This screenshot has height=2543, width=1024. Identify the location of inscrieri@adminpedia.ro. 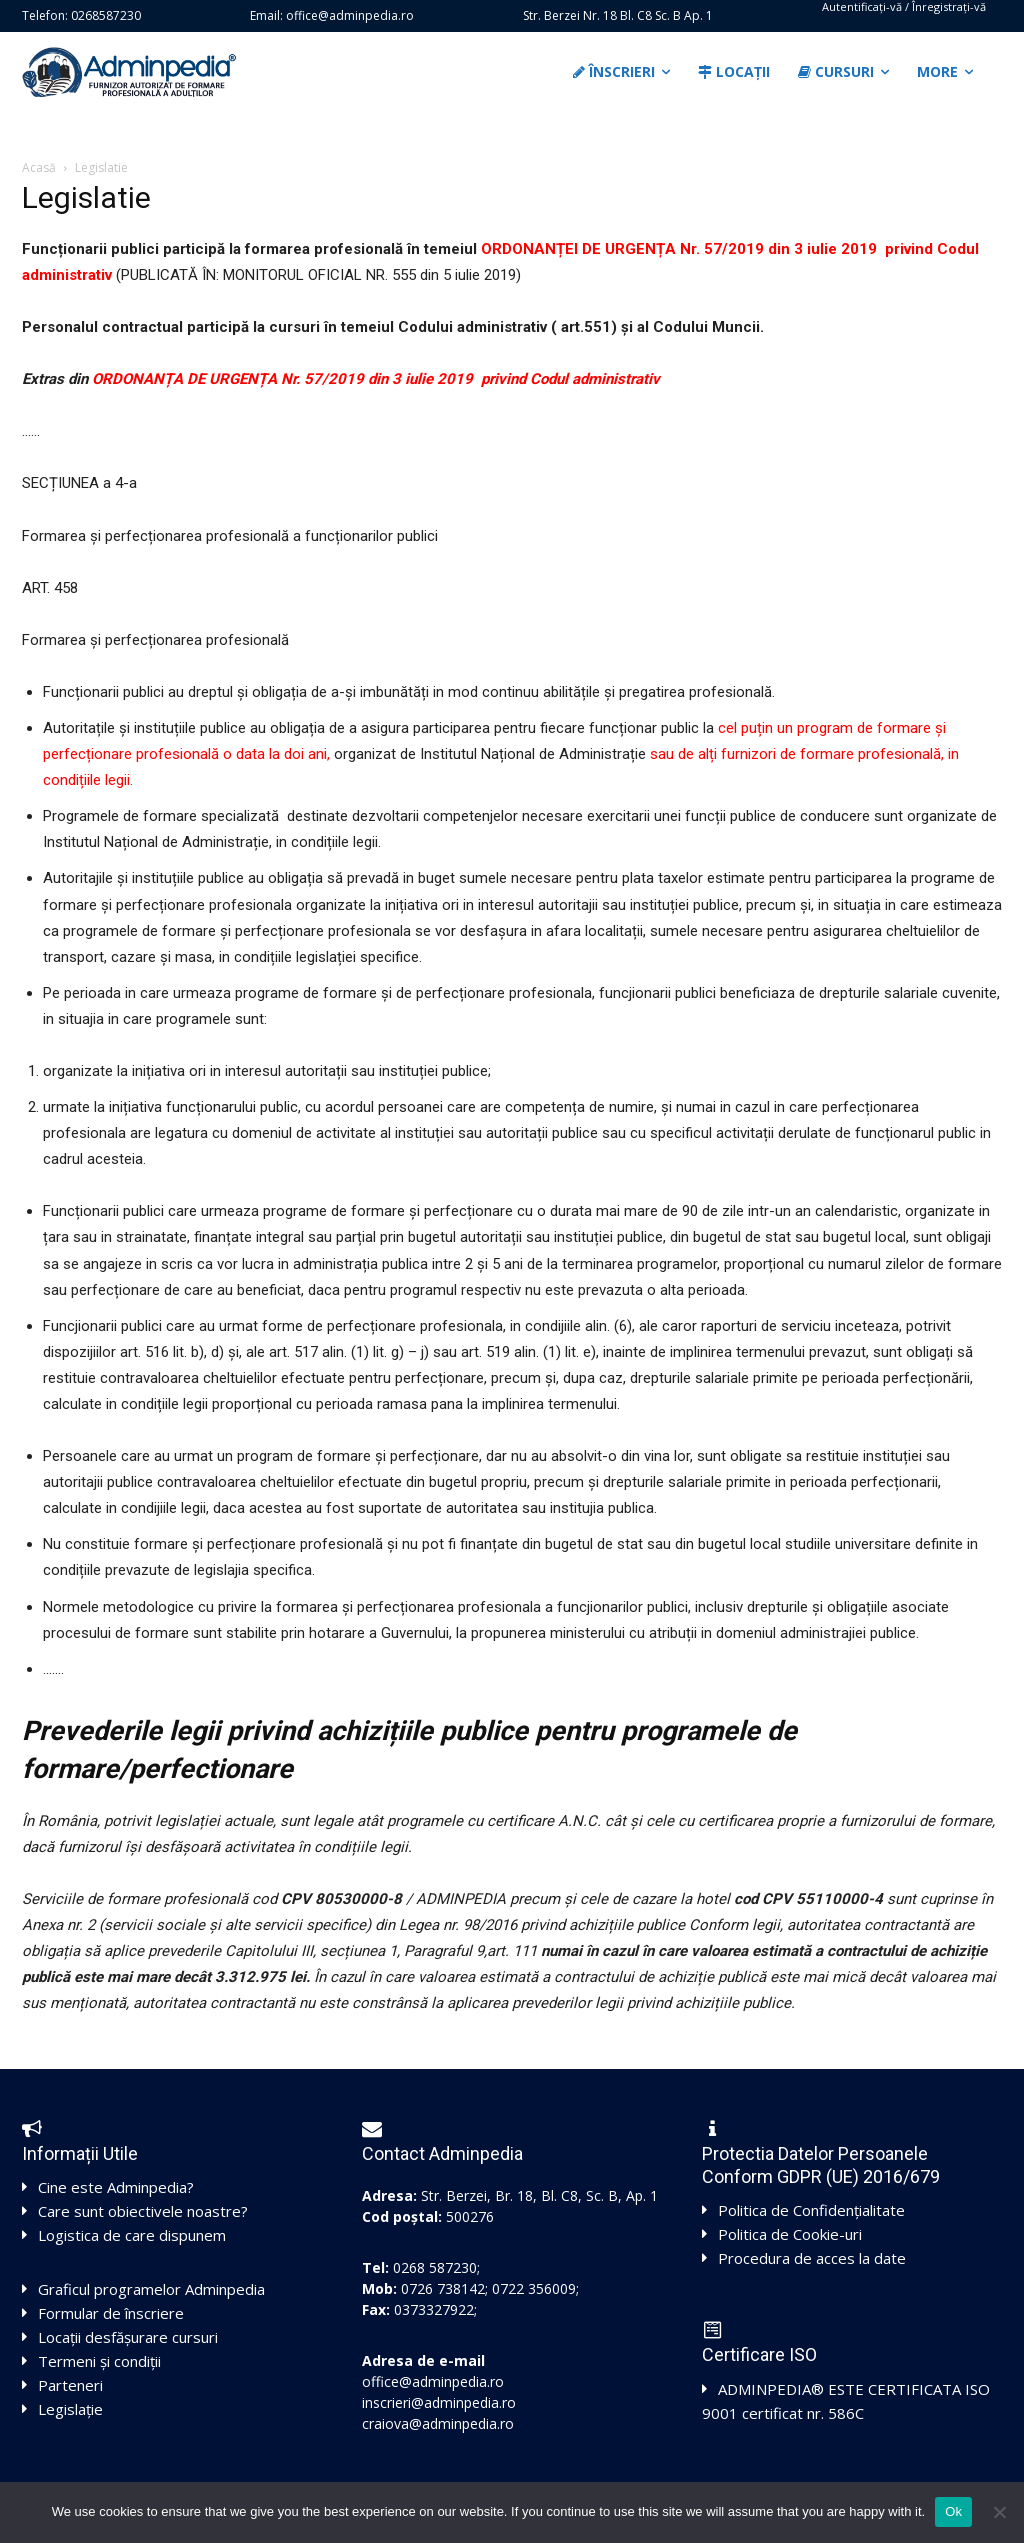
(439, 2402).